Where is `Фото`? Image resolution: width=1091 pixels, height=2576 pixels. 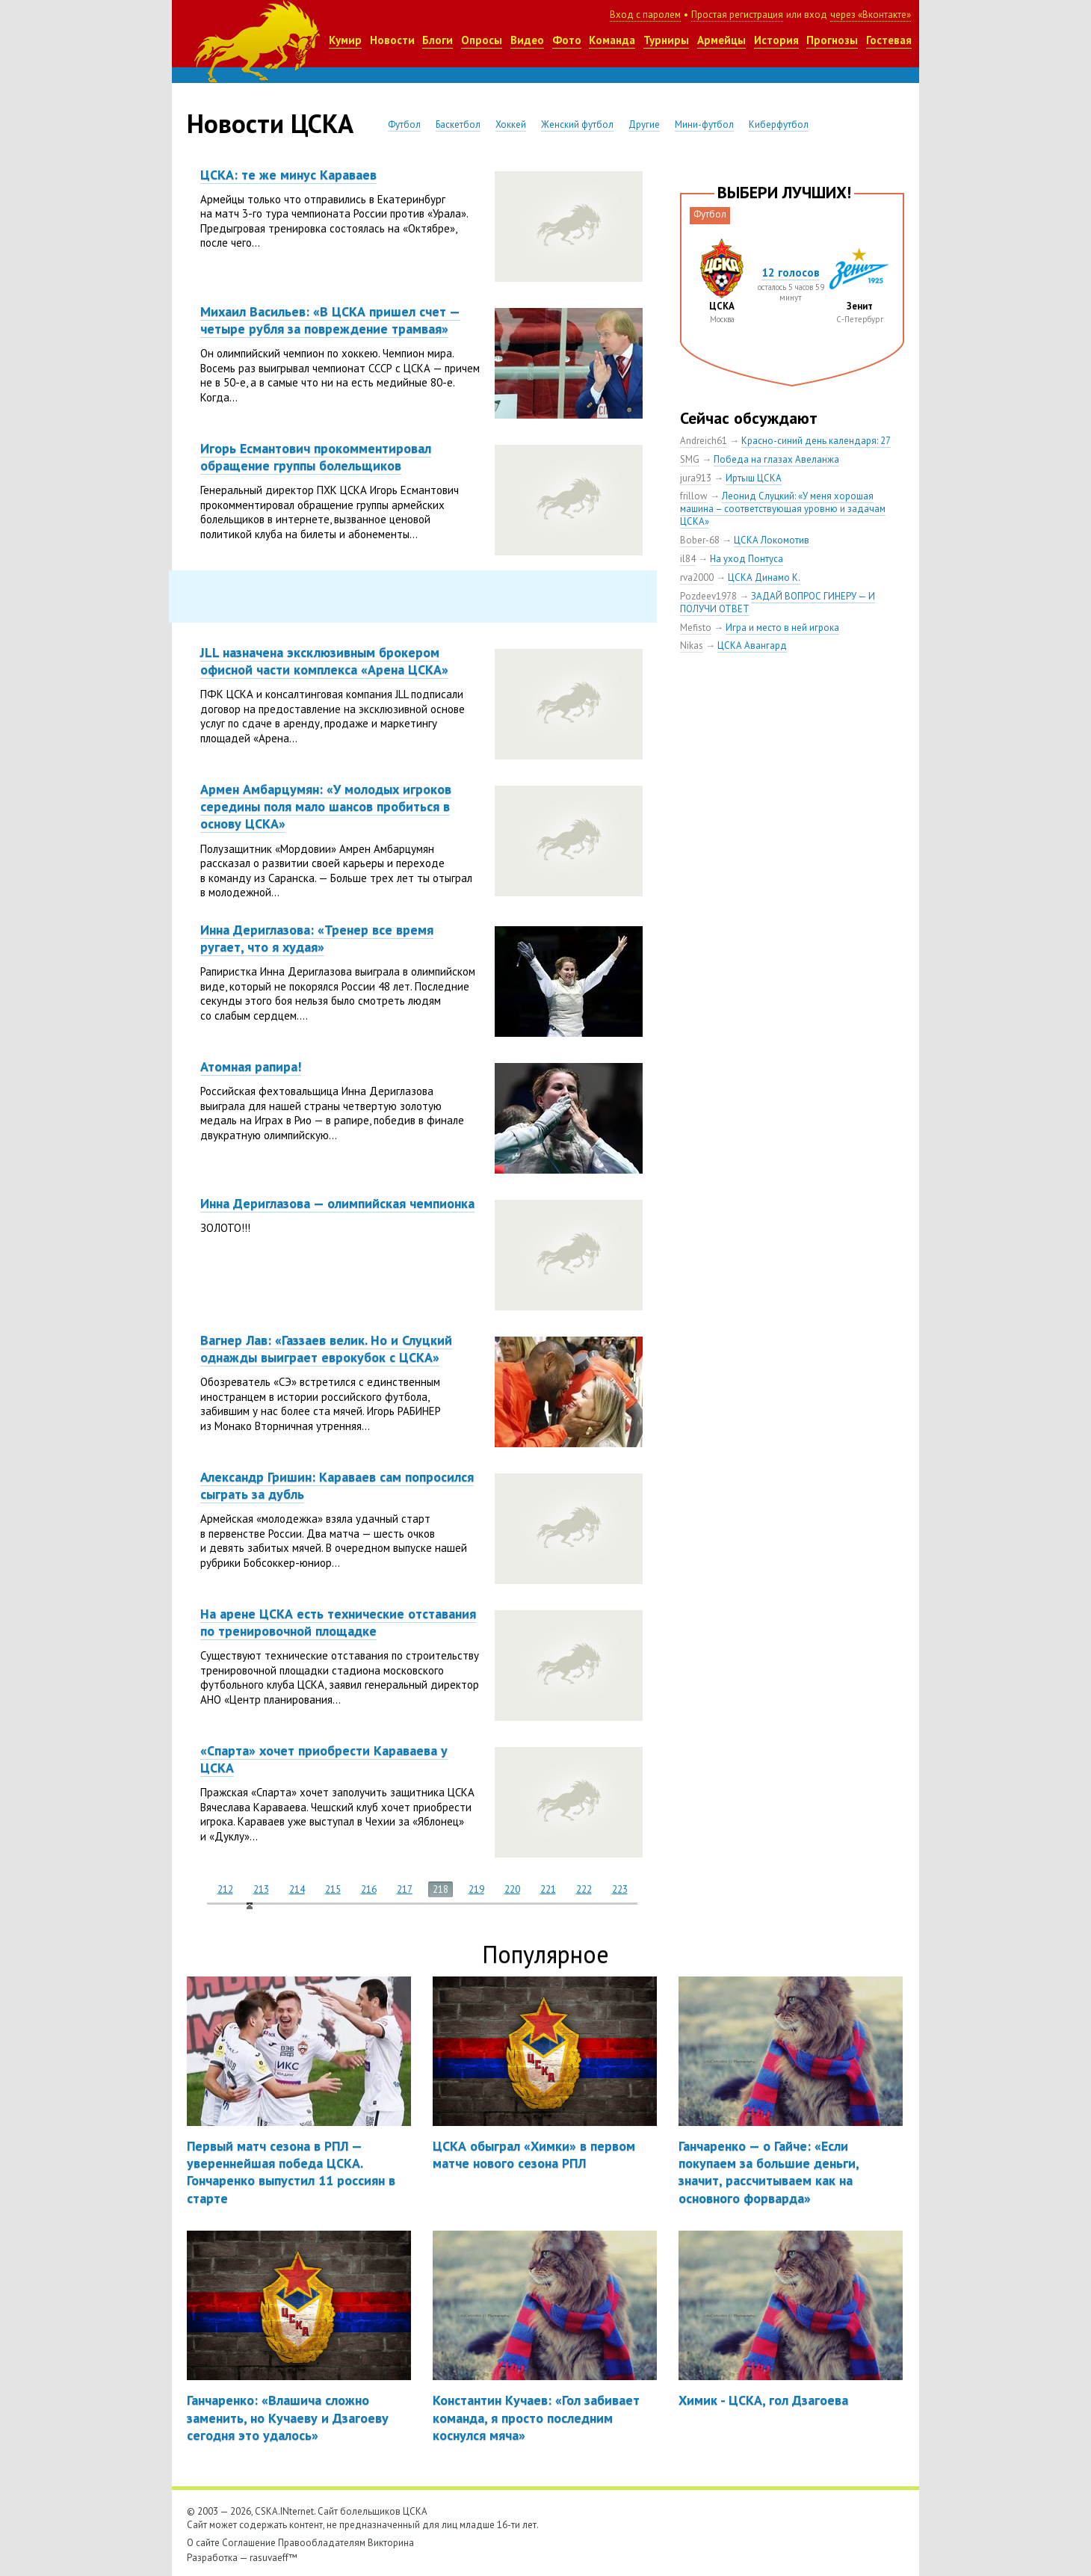
Фото is located at coordinates (566, 40).